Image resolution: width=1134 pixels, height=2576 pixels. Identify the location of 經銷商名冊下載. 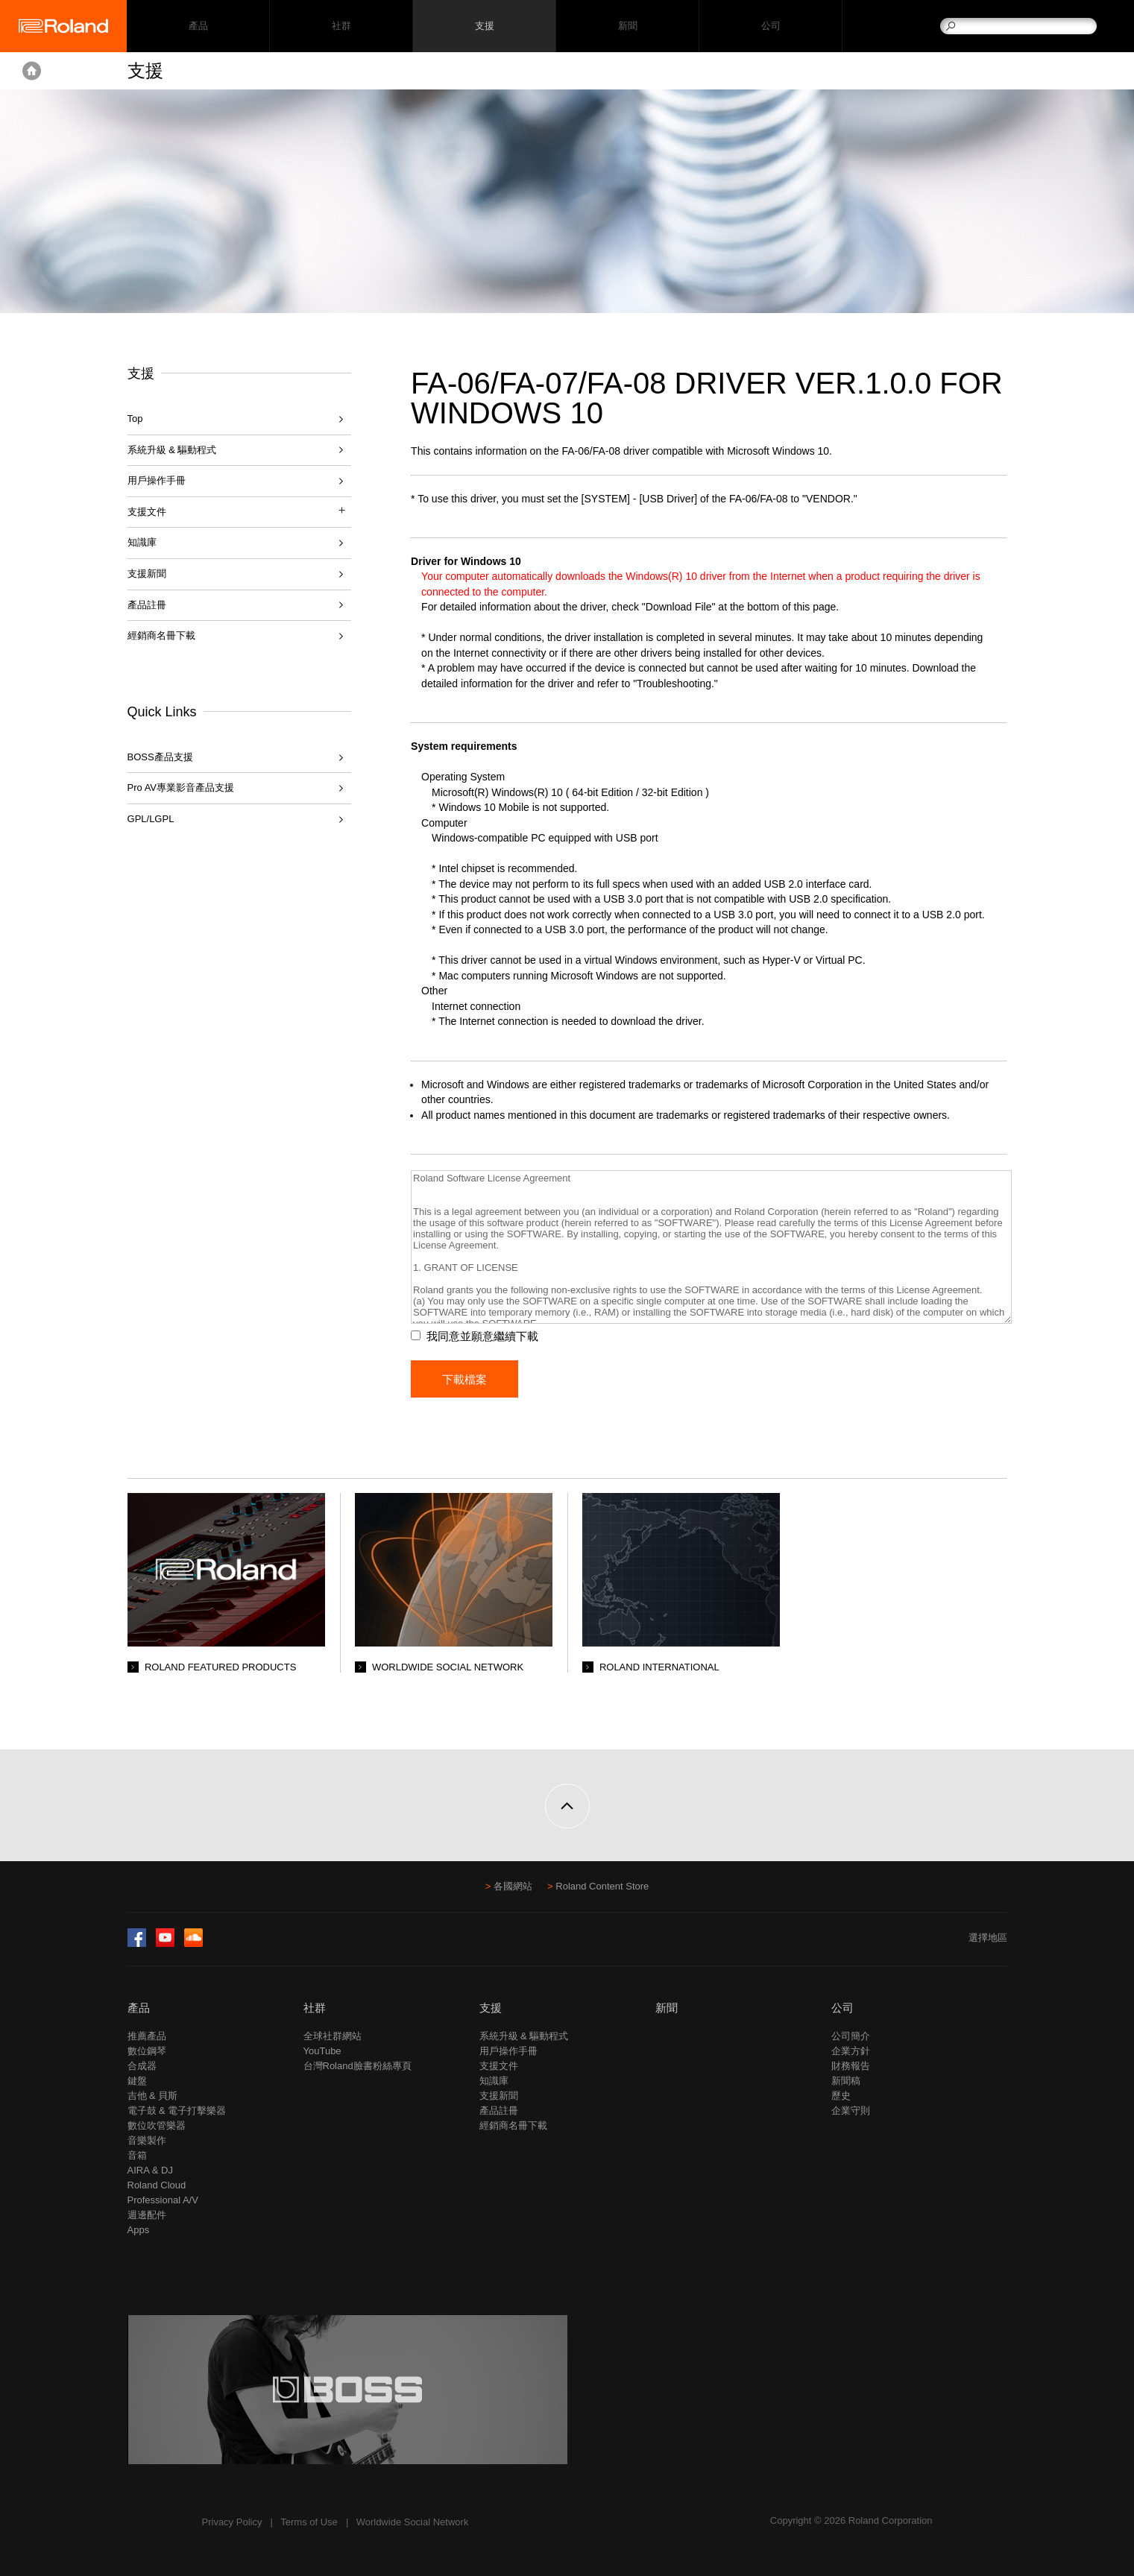
(161, 635).